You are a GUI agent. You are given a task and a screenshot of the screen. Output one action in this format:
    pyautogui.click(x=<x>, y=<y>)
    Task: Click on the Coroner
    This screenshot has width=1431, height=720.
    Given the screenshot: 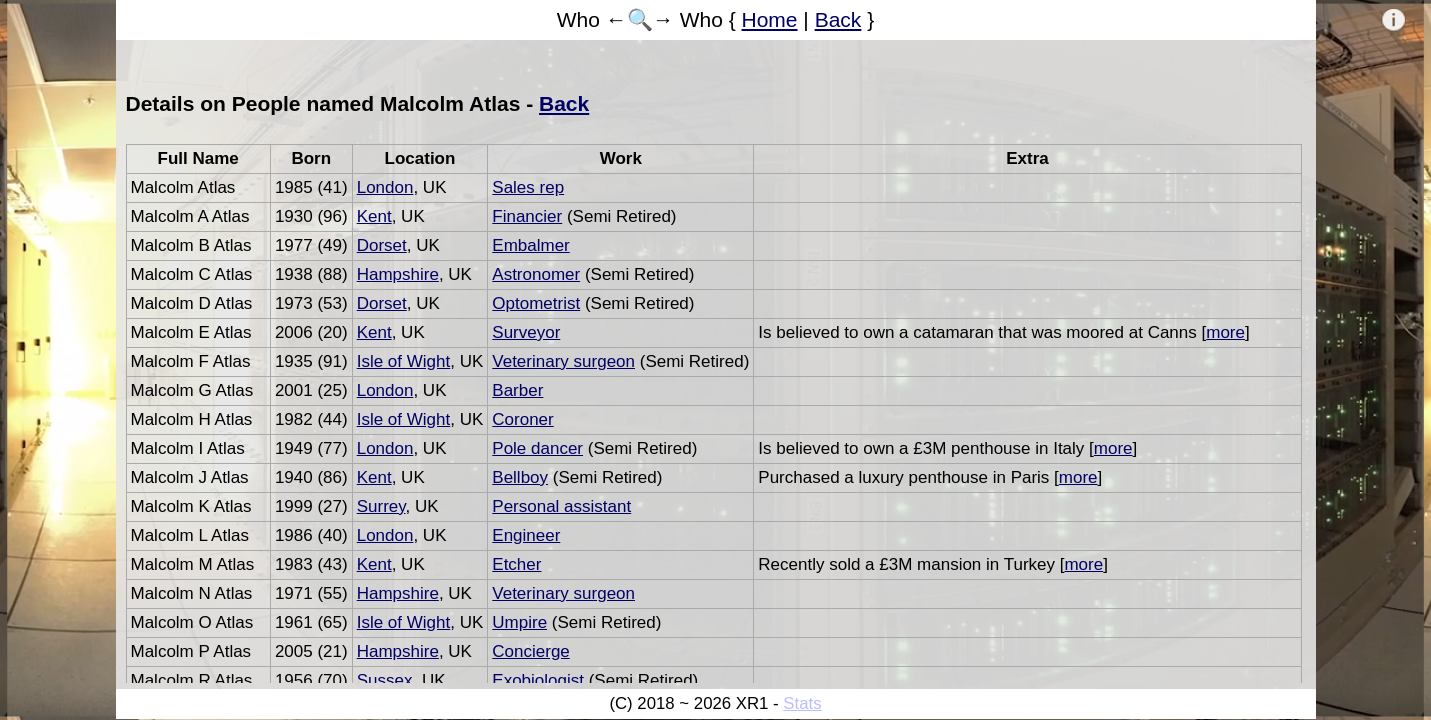 What is the action you would take?
    pyautogui.click(x=522, y=419)
    